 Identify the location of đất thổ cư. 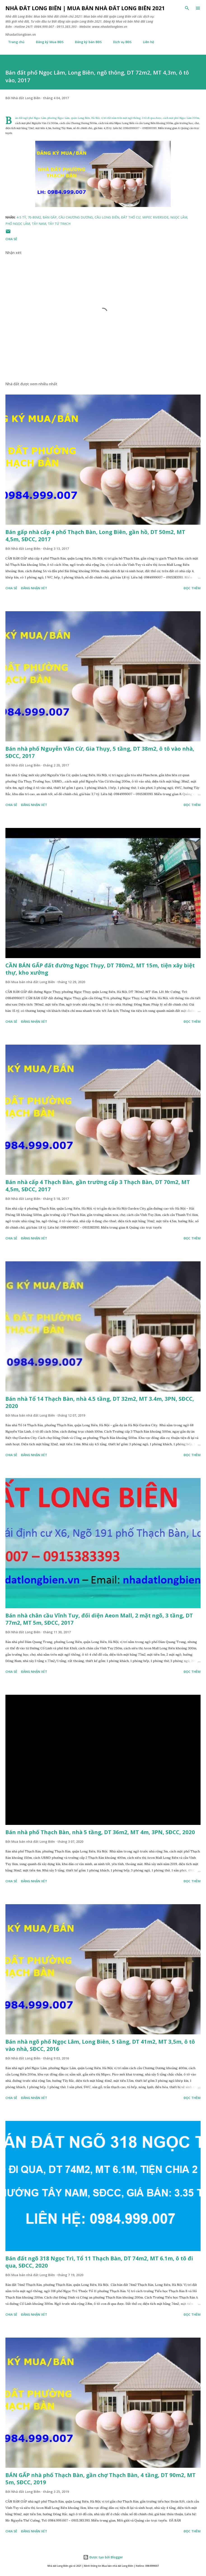
(130, 217).